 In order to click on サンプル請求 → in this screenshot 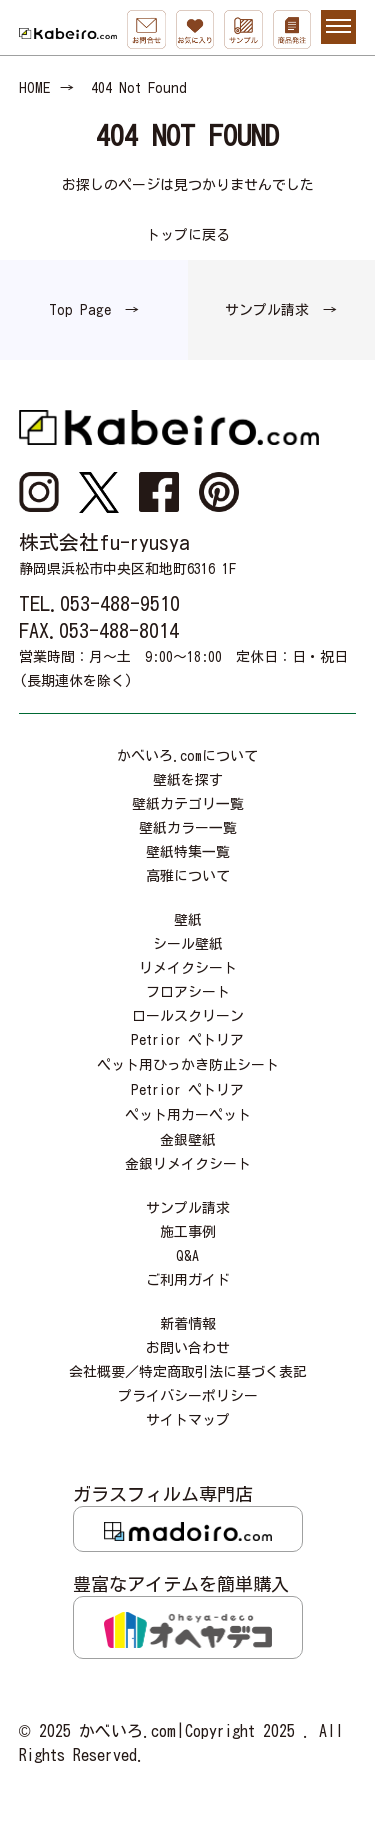, I will do `click(281, 310)`.